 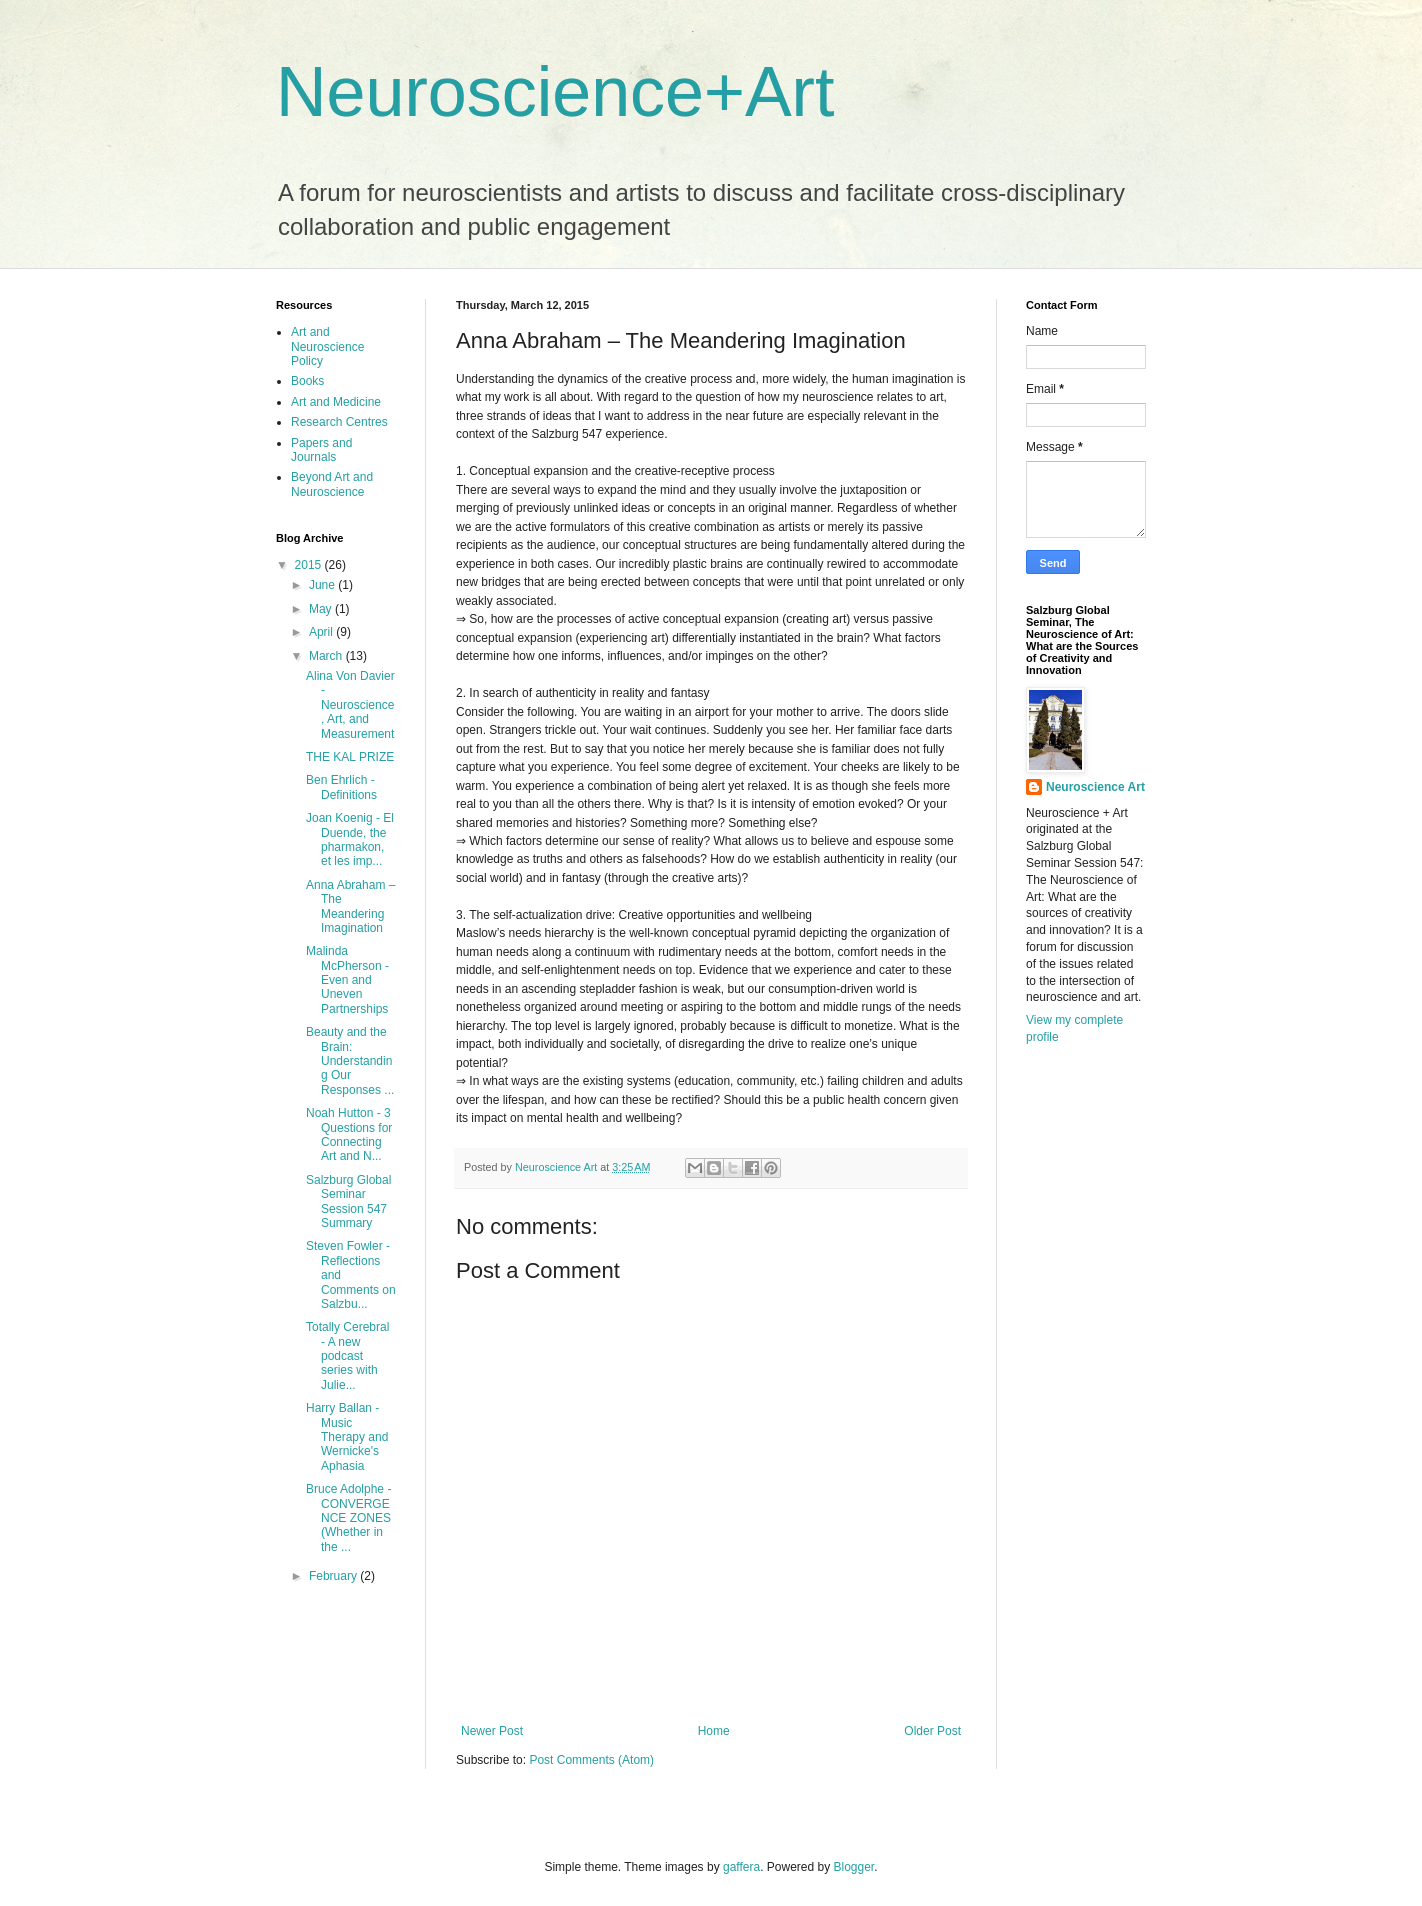 What do you see at coordinates (492, 1731) in the screenshot?
I see `Newer Post` at bounding box center [492, 1731].